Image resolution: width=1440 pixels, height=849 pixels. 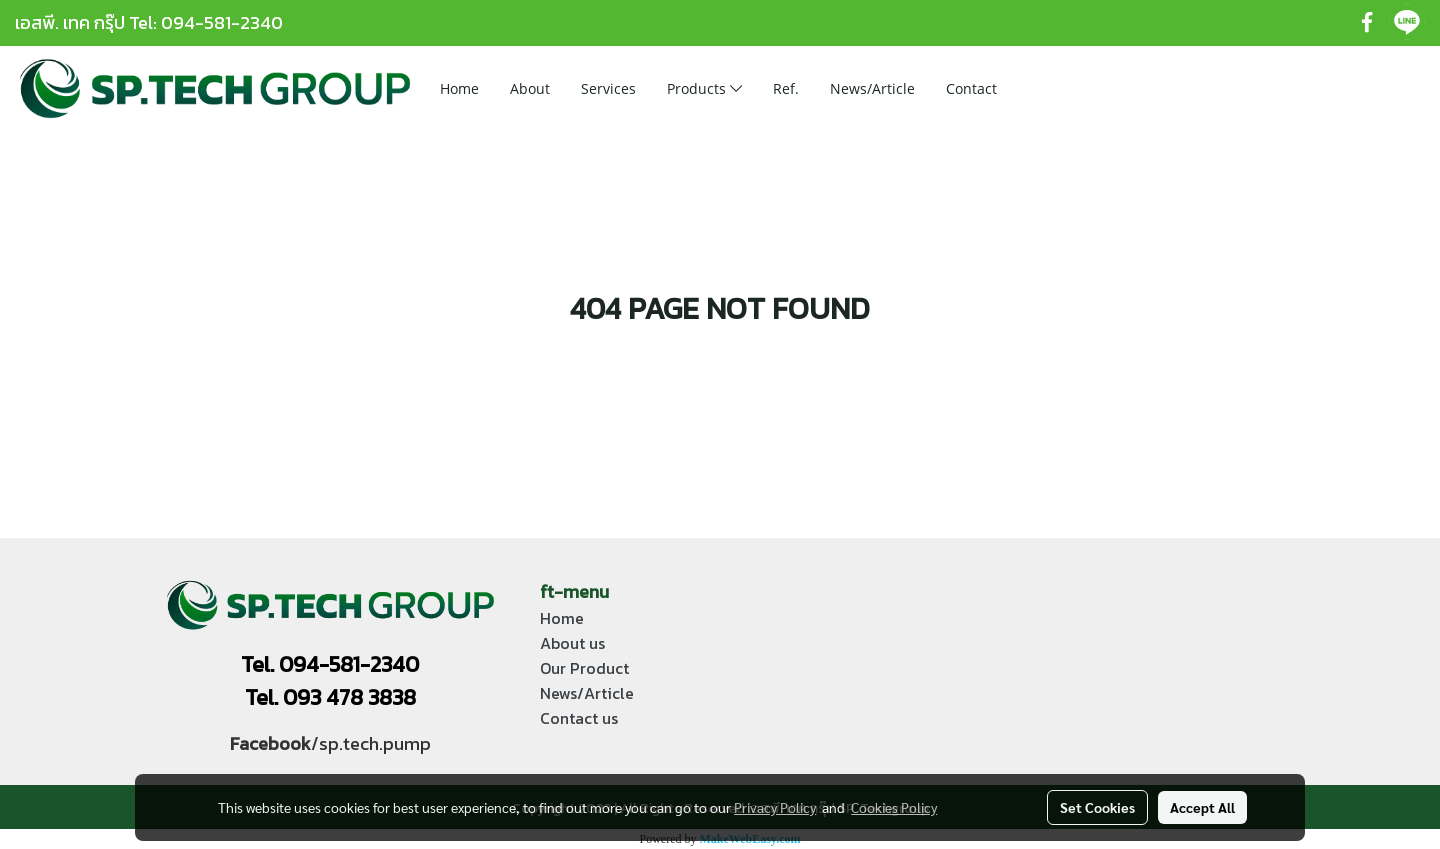 What do you see at coordinates (459, 88) in the screenshot?
I see `Home` at bounding box center [459, 88].